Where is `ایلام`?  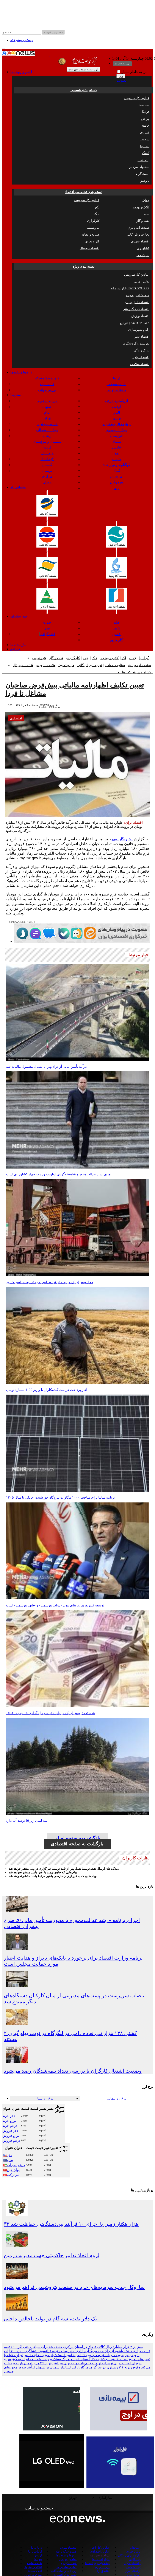
ایلام is located at coordinates (47, 412).